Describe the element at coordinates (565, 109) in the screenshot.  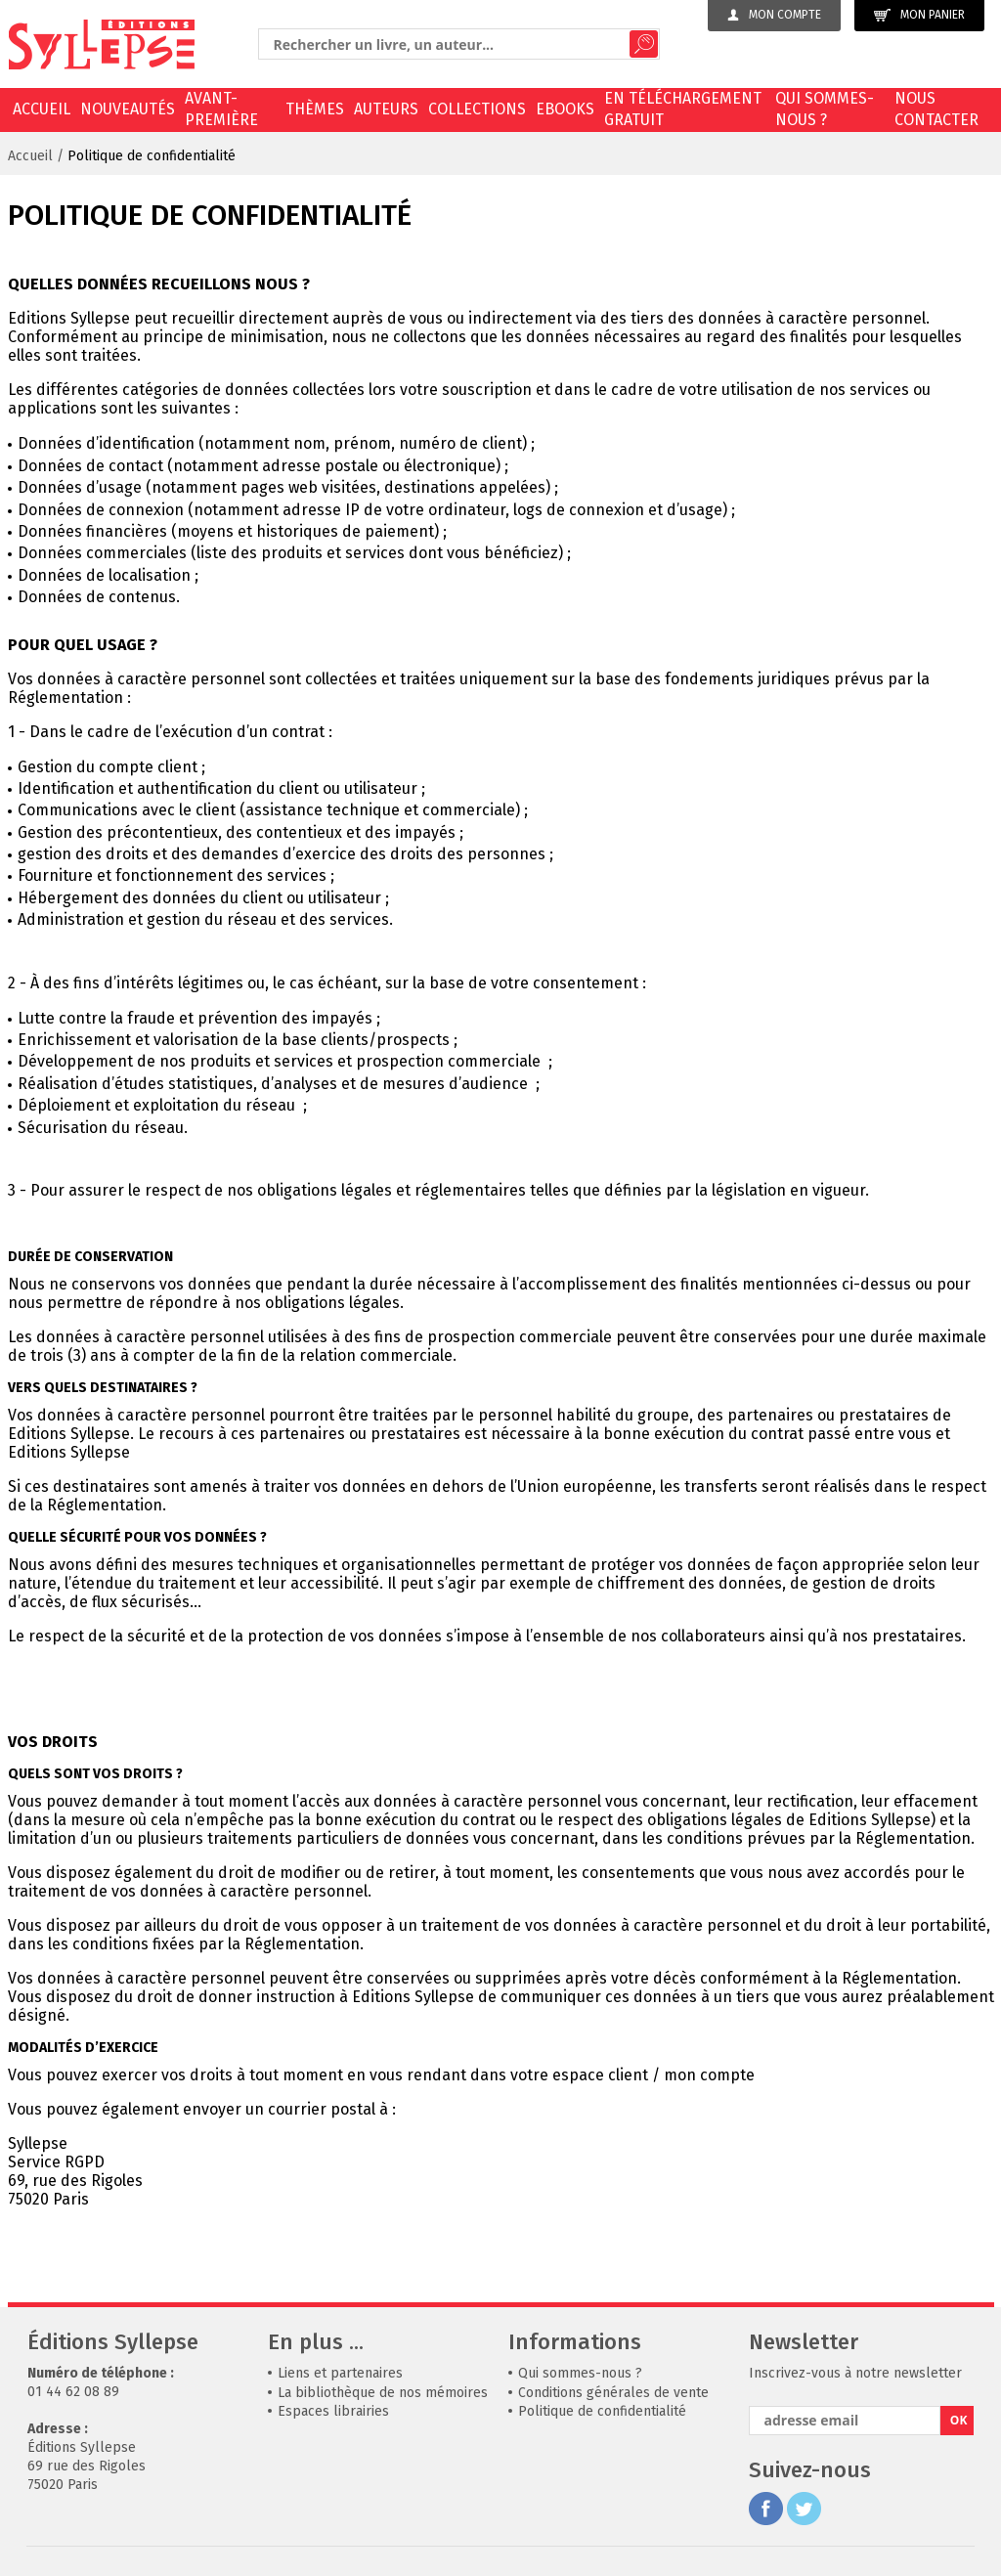
I see `EBOOKS` at that location.